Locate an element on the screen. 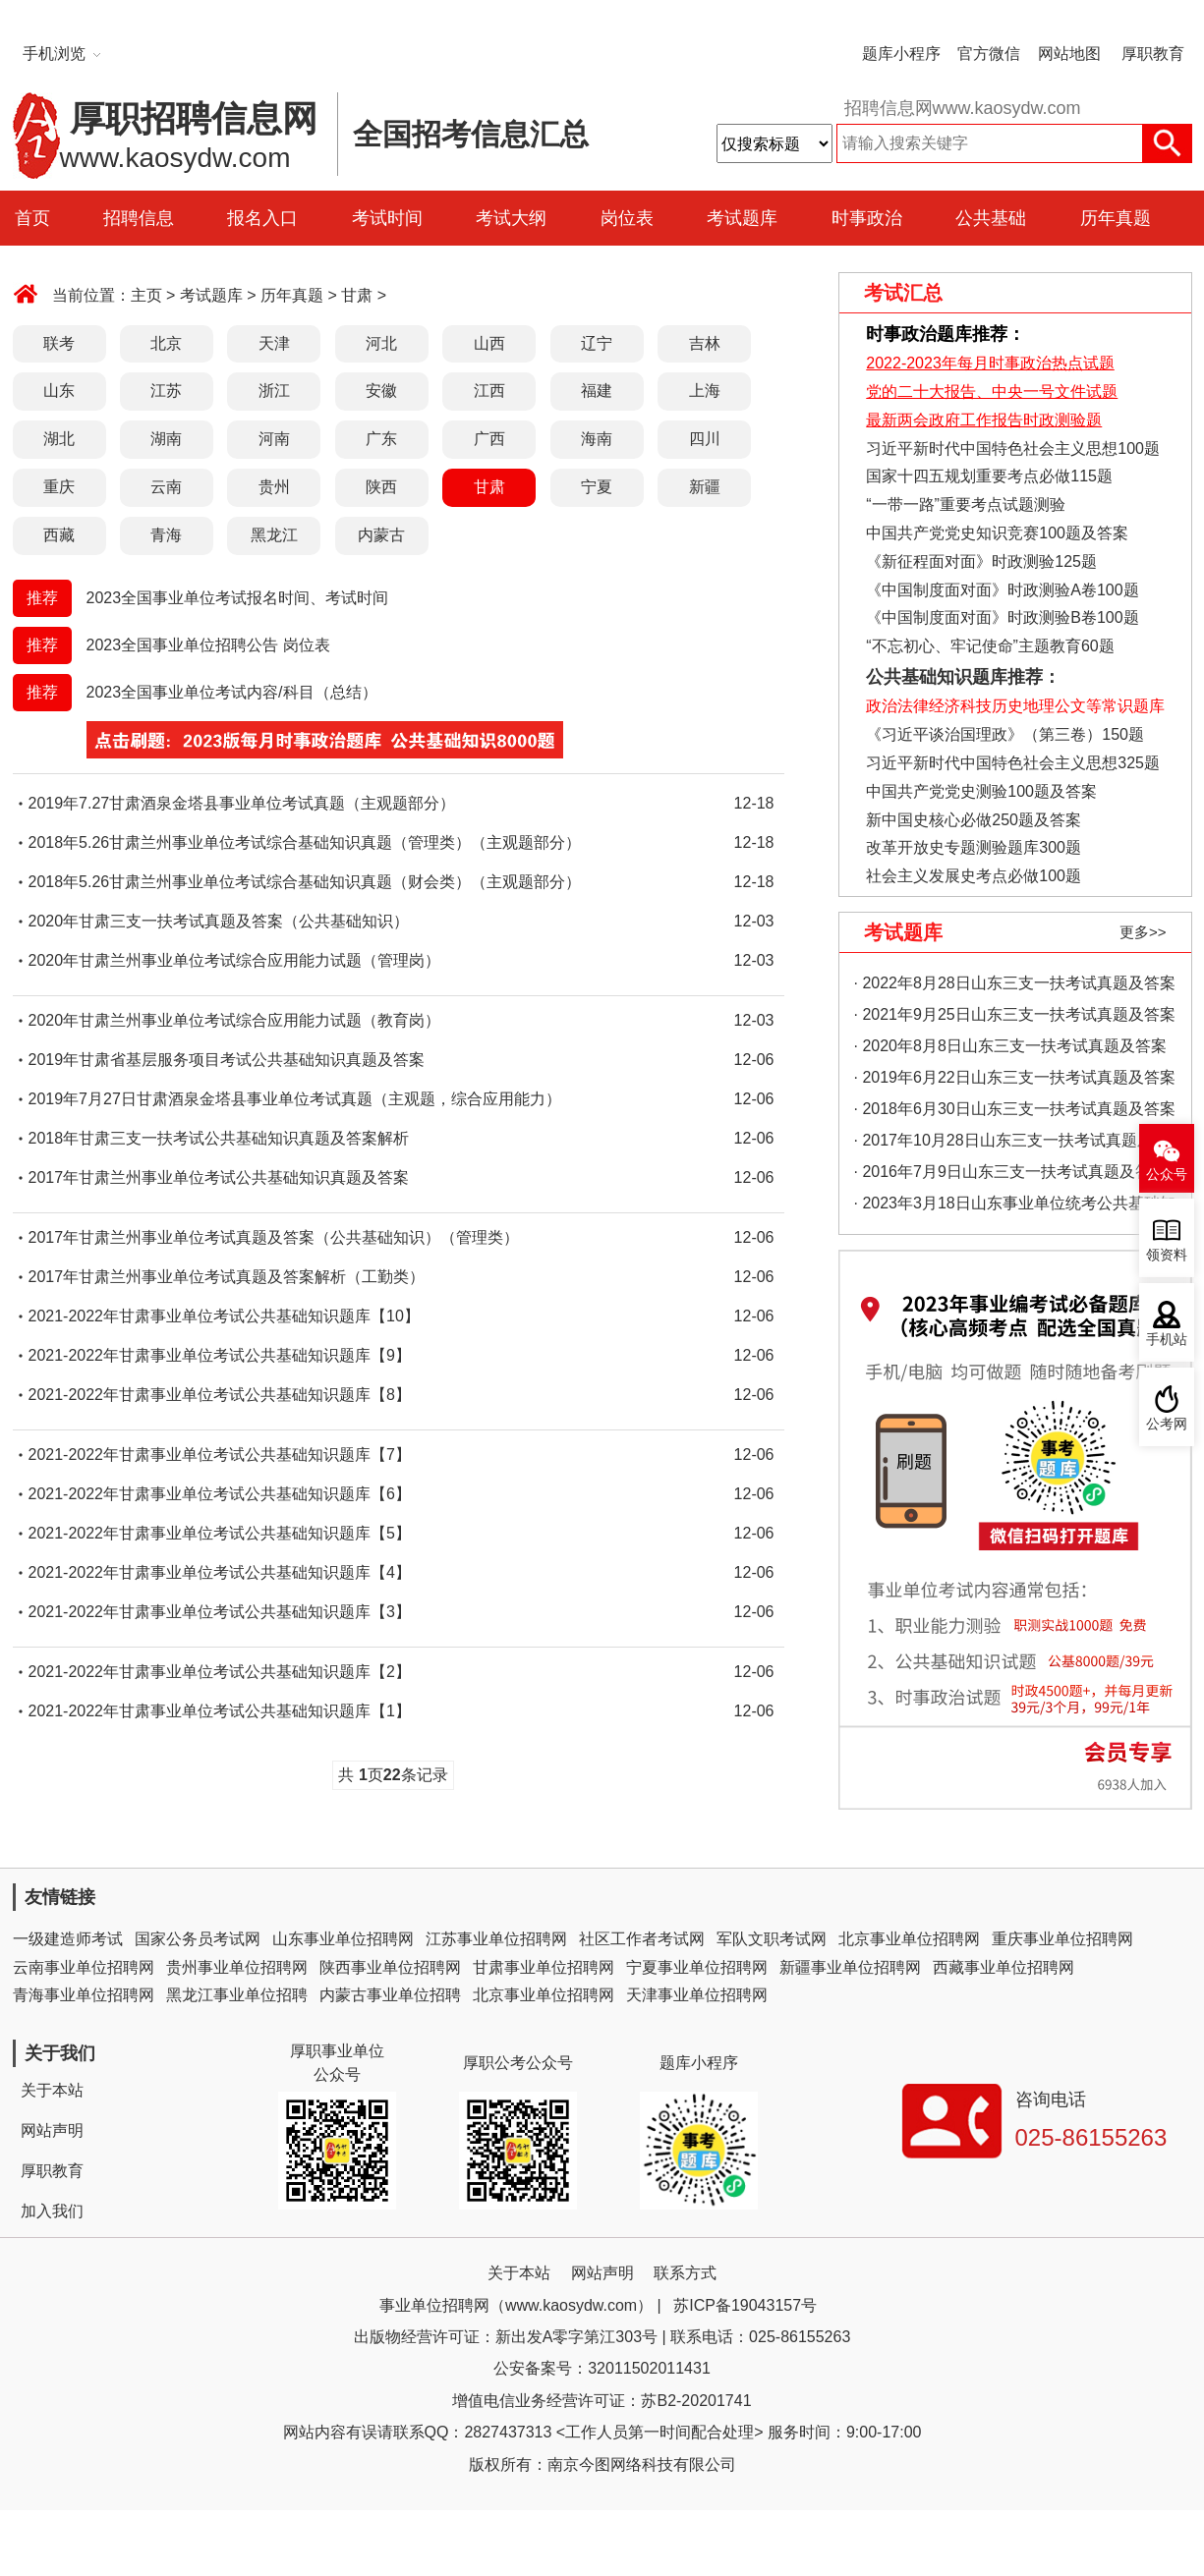  四川 is located at coordinates (704, 438).